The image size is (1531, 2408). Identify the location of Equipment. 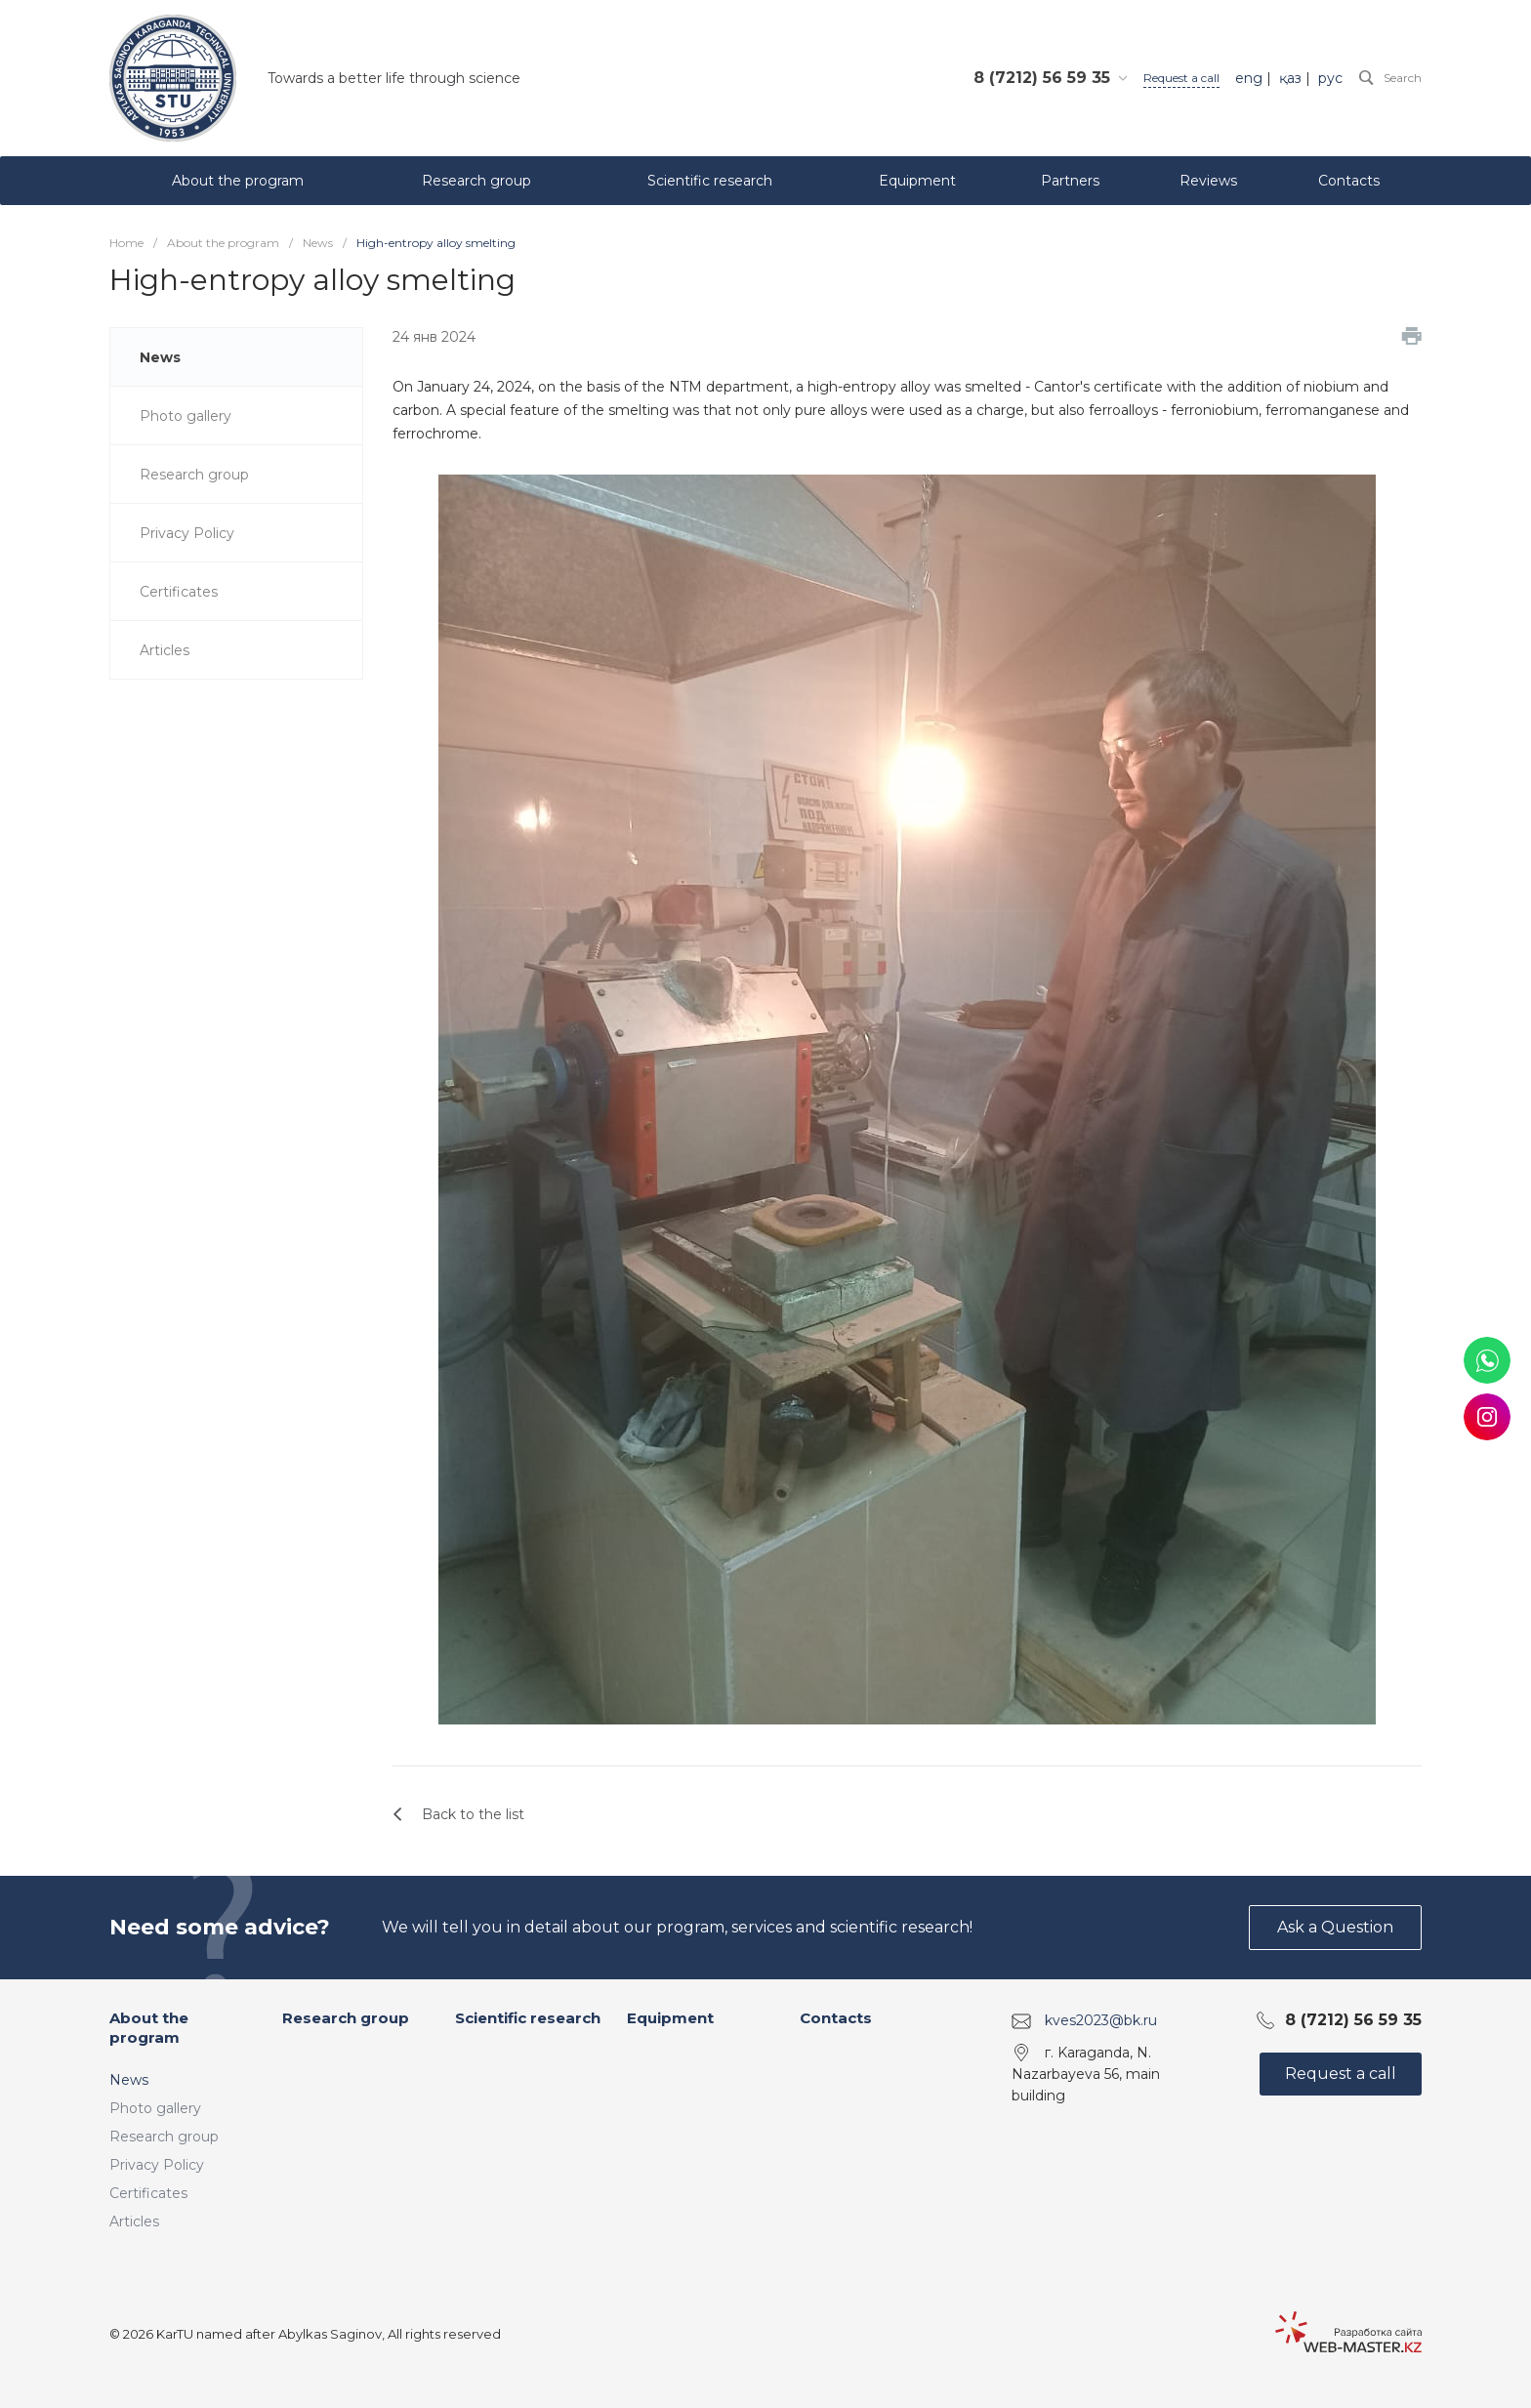
(670, 2018).